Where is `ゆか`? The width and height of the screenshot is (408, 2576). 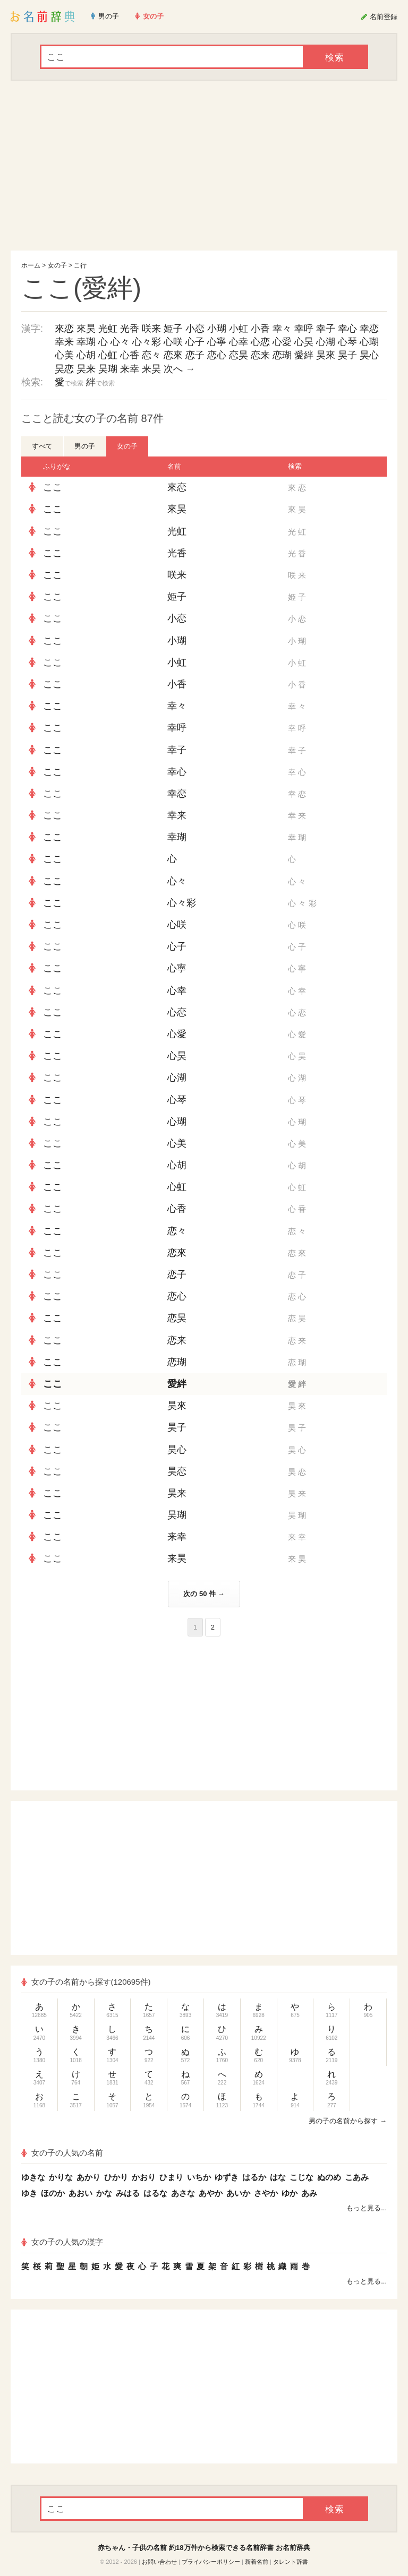 ゆか is located at coordinates (290, 2193).